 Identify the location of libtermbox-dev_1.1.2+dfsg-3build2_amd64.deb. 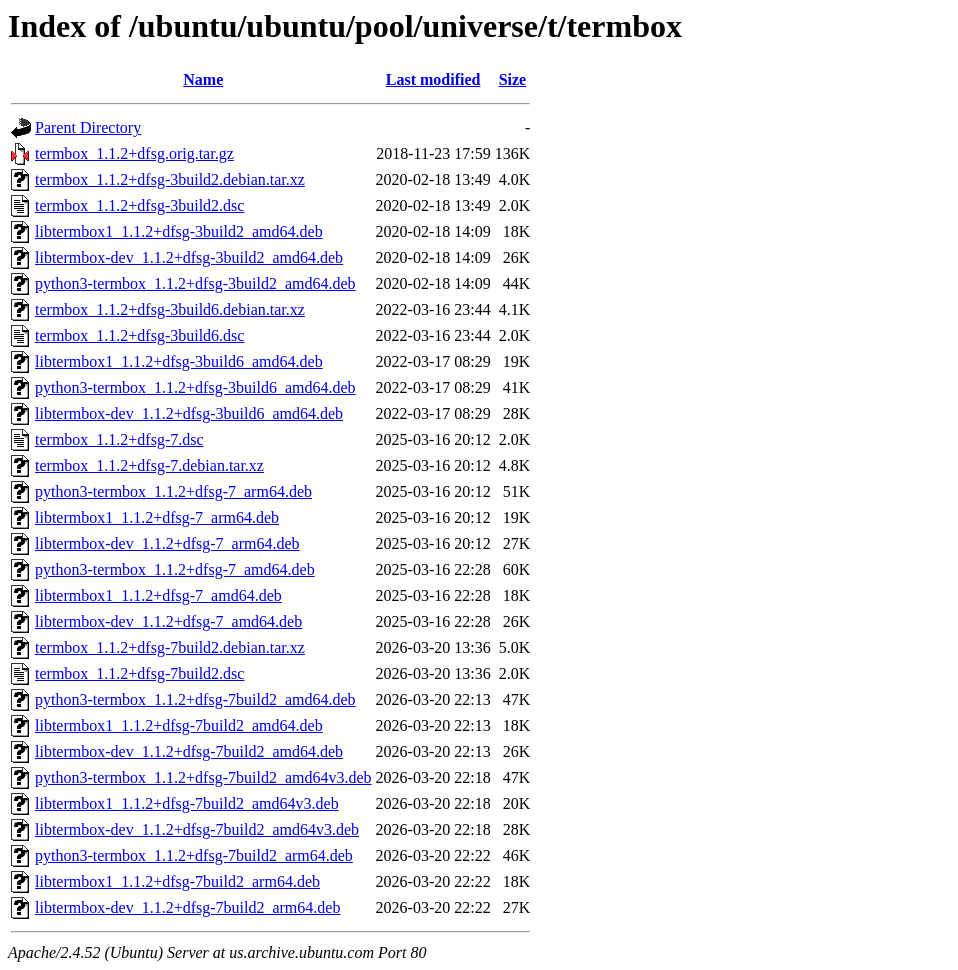
(189, 257).